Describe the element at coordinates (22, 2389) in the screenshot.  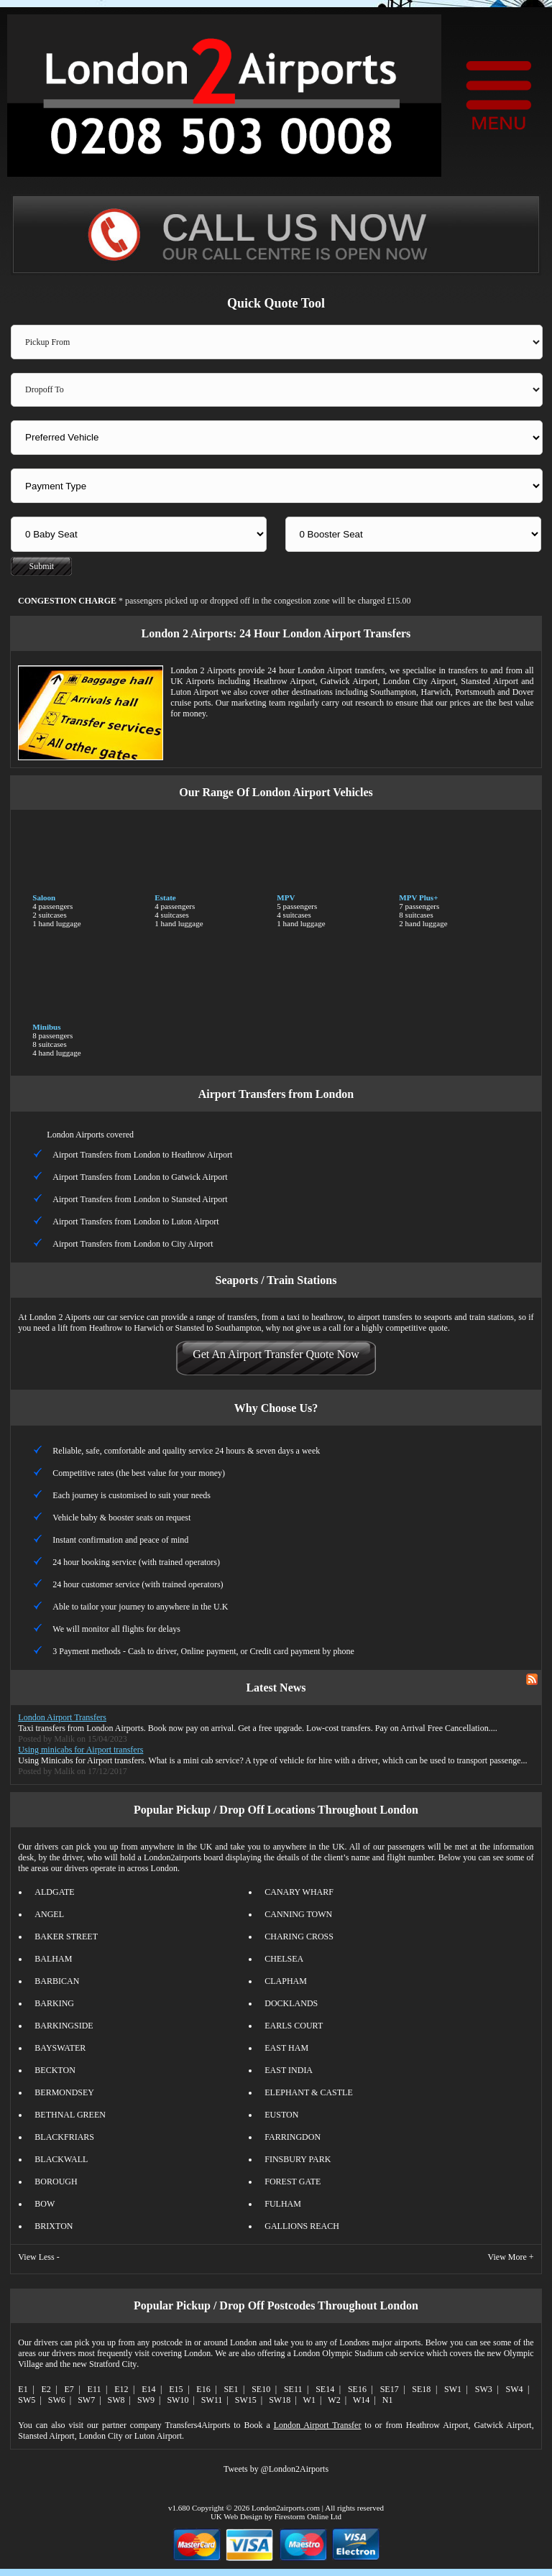
I see `E1` at that location.